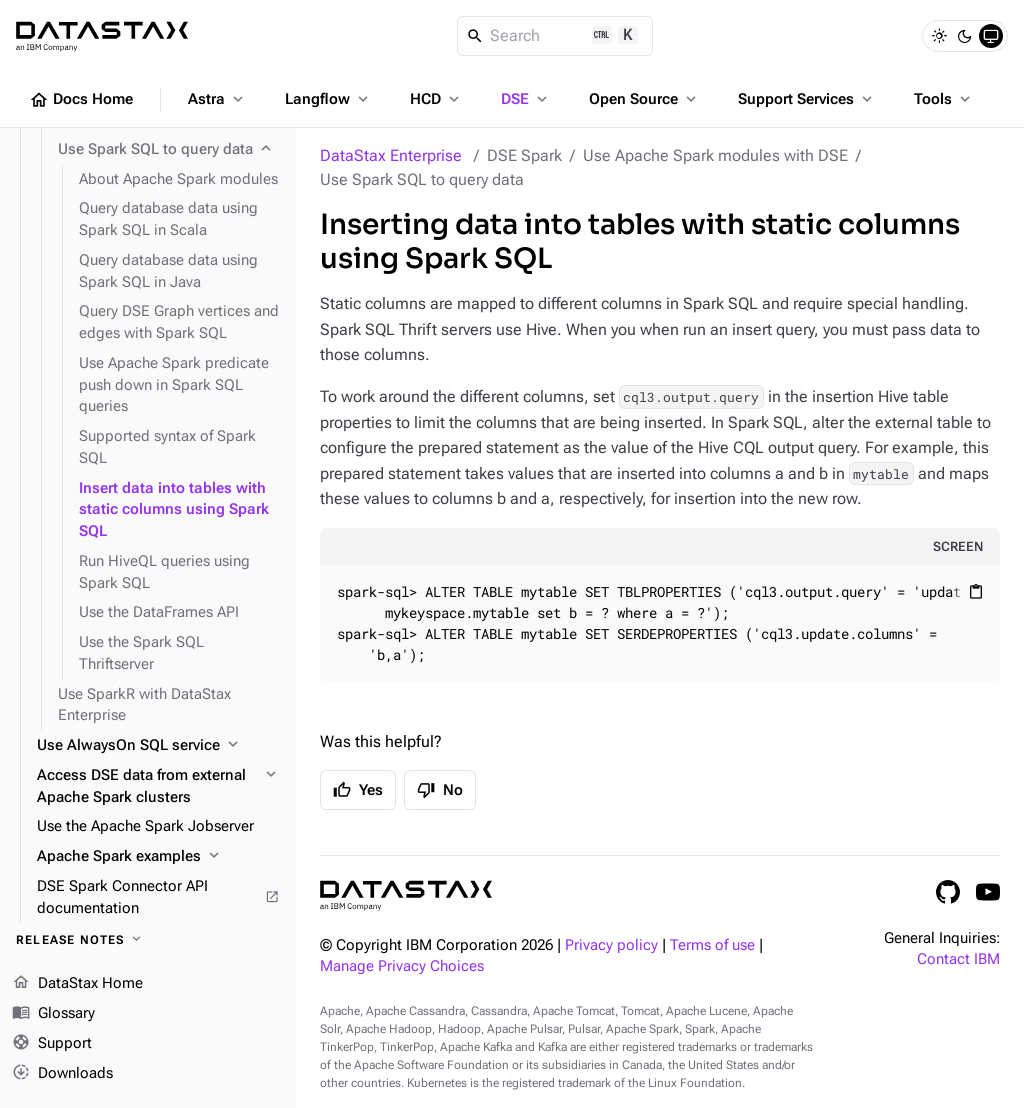  What do you see at coordinates (81, 100) in the screenshot?
I see `Docs Home` at bounding box center [81, 100].